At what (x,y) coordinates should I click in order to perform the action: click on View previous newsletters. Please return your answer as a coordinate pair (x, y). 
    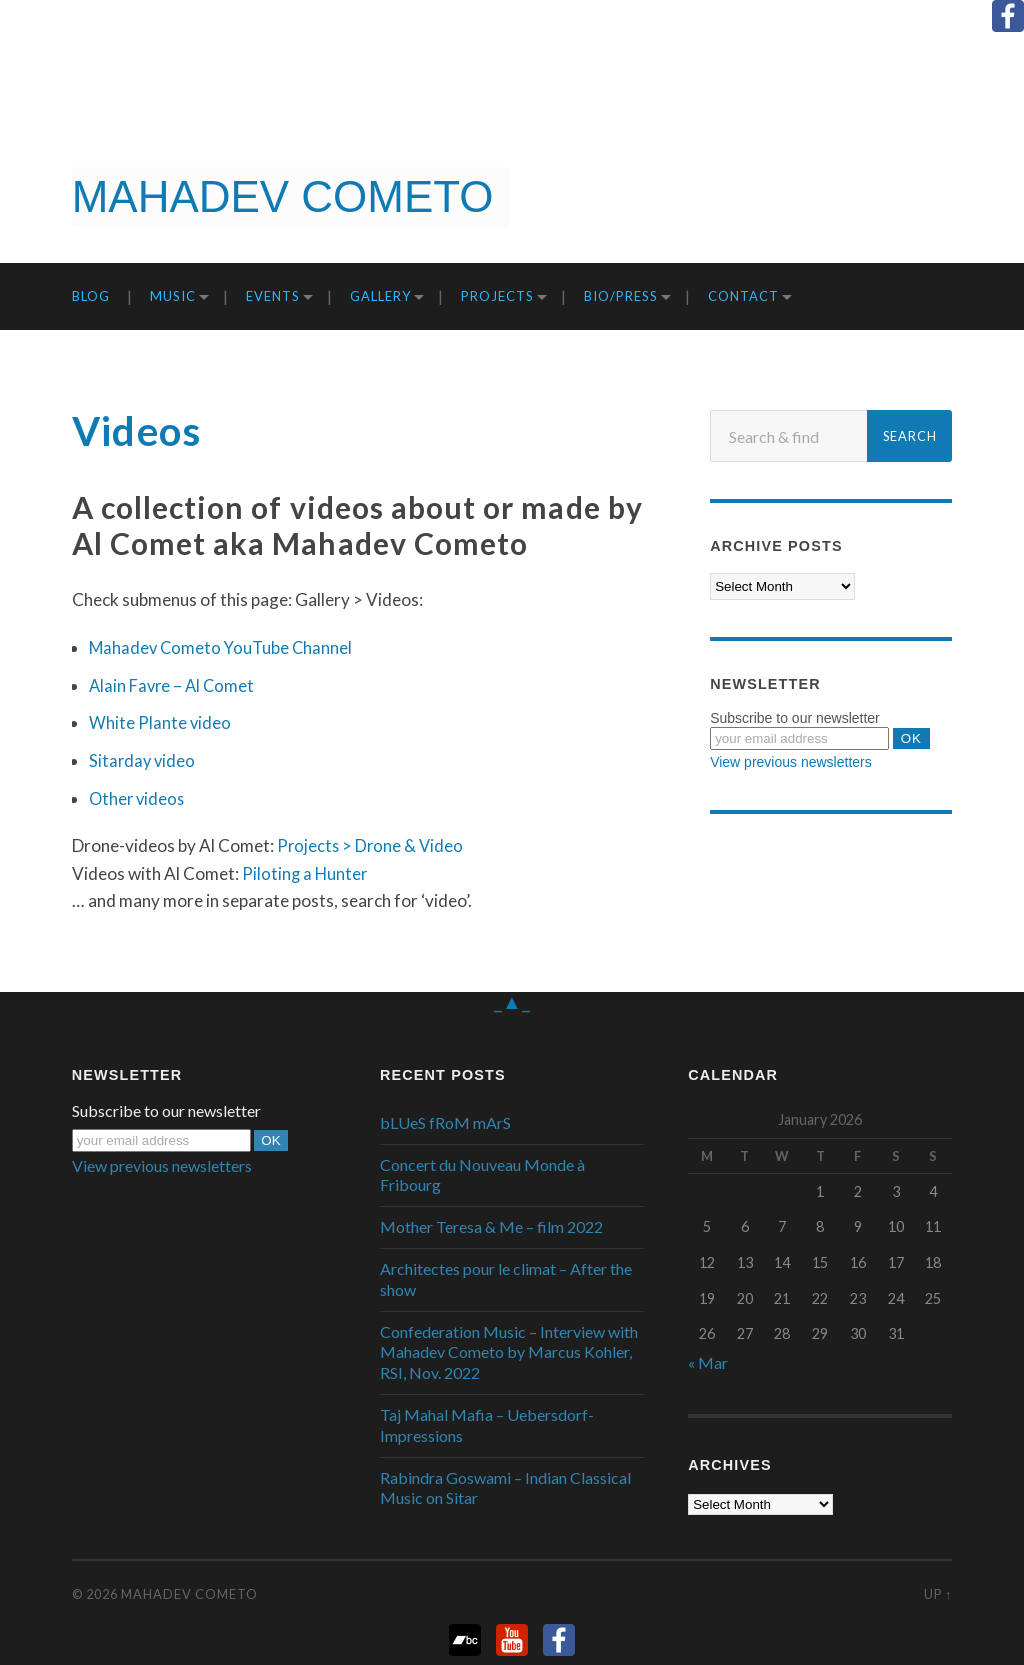
    Looking at the image, I should click on (791, 762).